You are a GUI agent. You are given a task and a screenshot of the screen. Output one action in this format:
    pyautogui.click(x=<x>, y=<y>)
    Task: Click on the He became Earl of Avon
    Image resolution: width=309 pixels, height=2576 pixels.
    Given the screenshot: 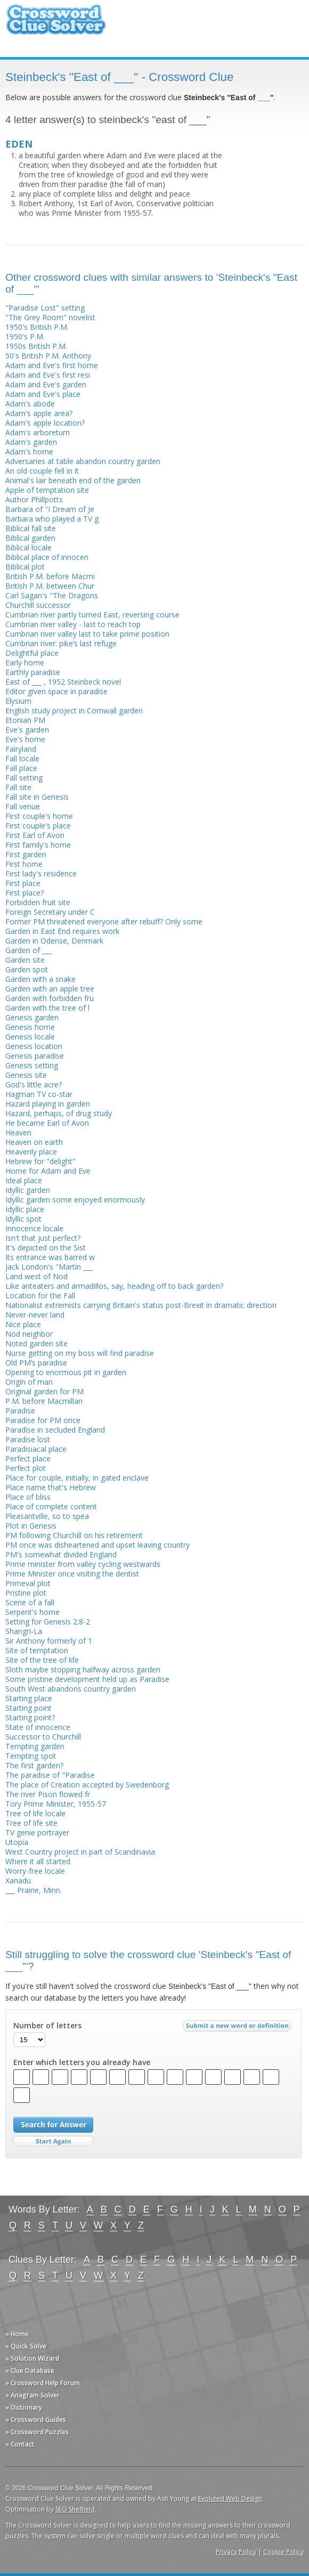 What is the action you would take?
    pyautogui.click(x=47, y=1123)
    